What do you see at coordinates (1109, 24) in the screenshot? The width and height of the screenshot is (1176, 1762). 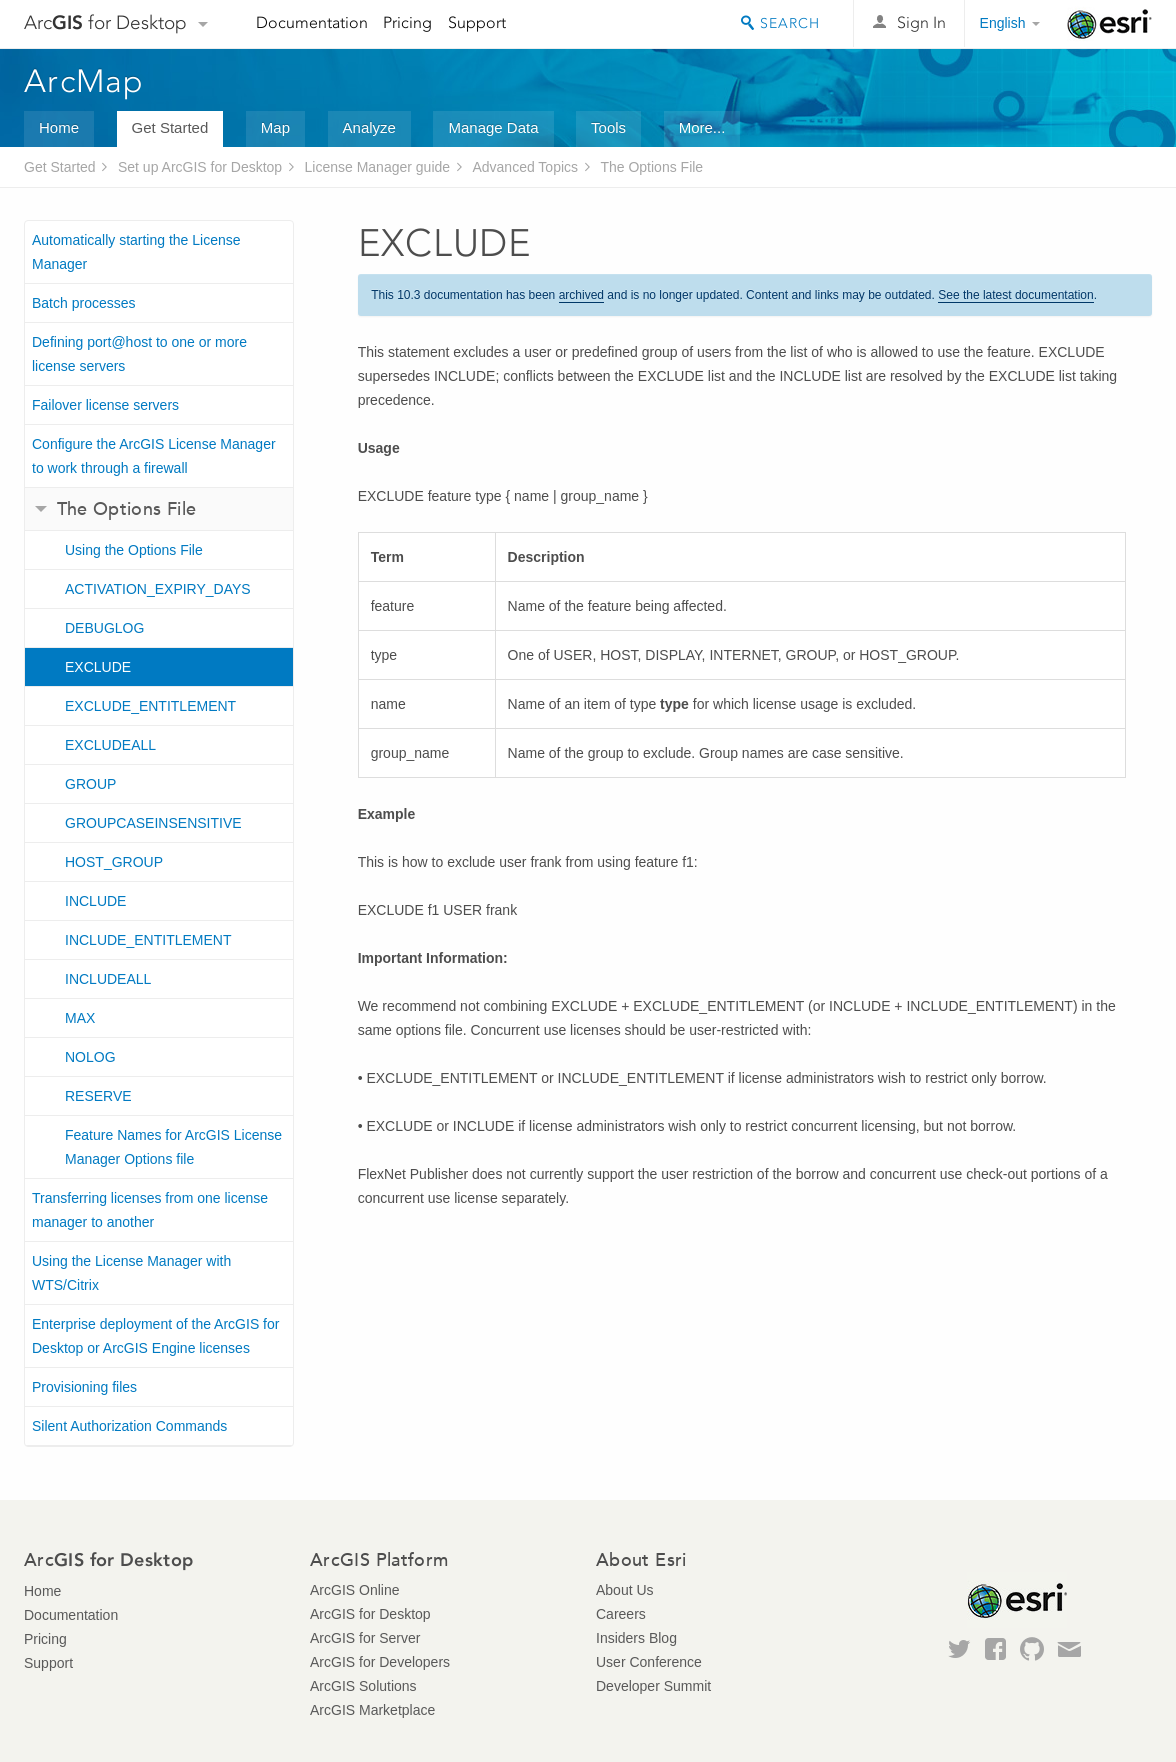 I see `Esri` at bounding box center [1109, 24].